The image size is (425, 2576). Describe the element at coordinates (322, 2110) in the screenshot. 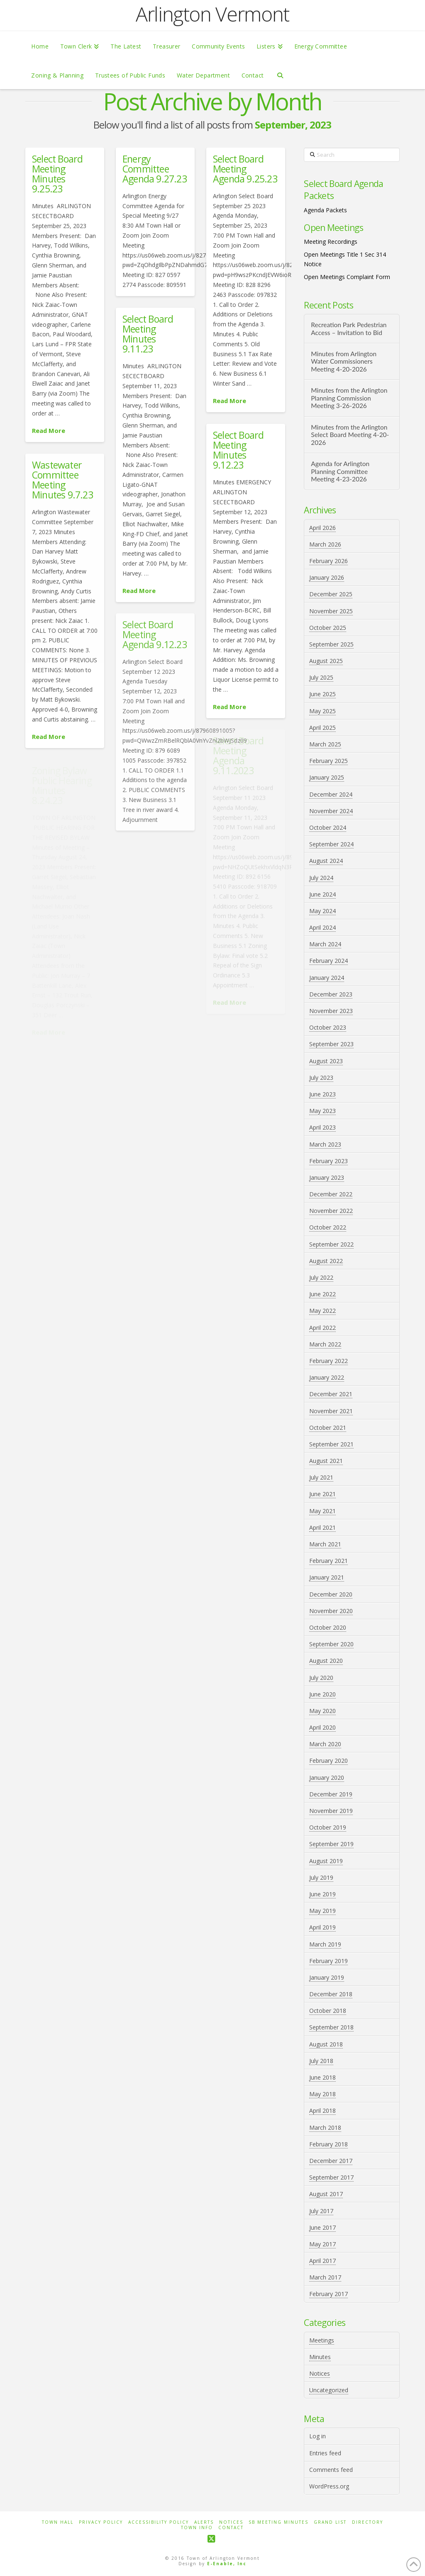

I see `April 2018` at that location.